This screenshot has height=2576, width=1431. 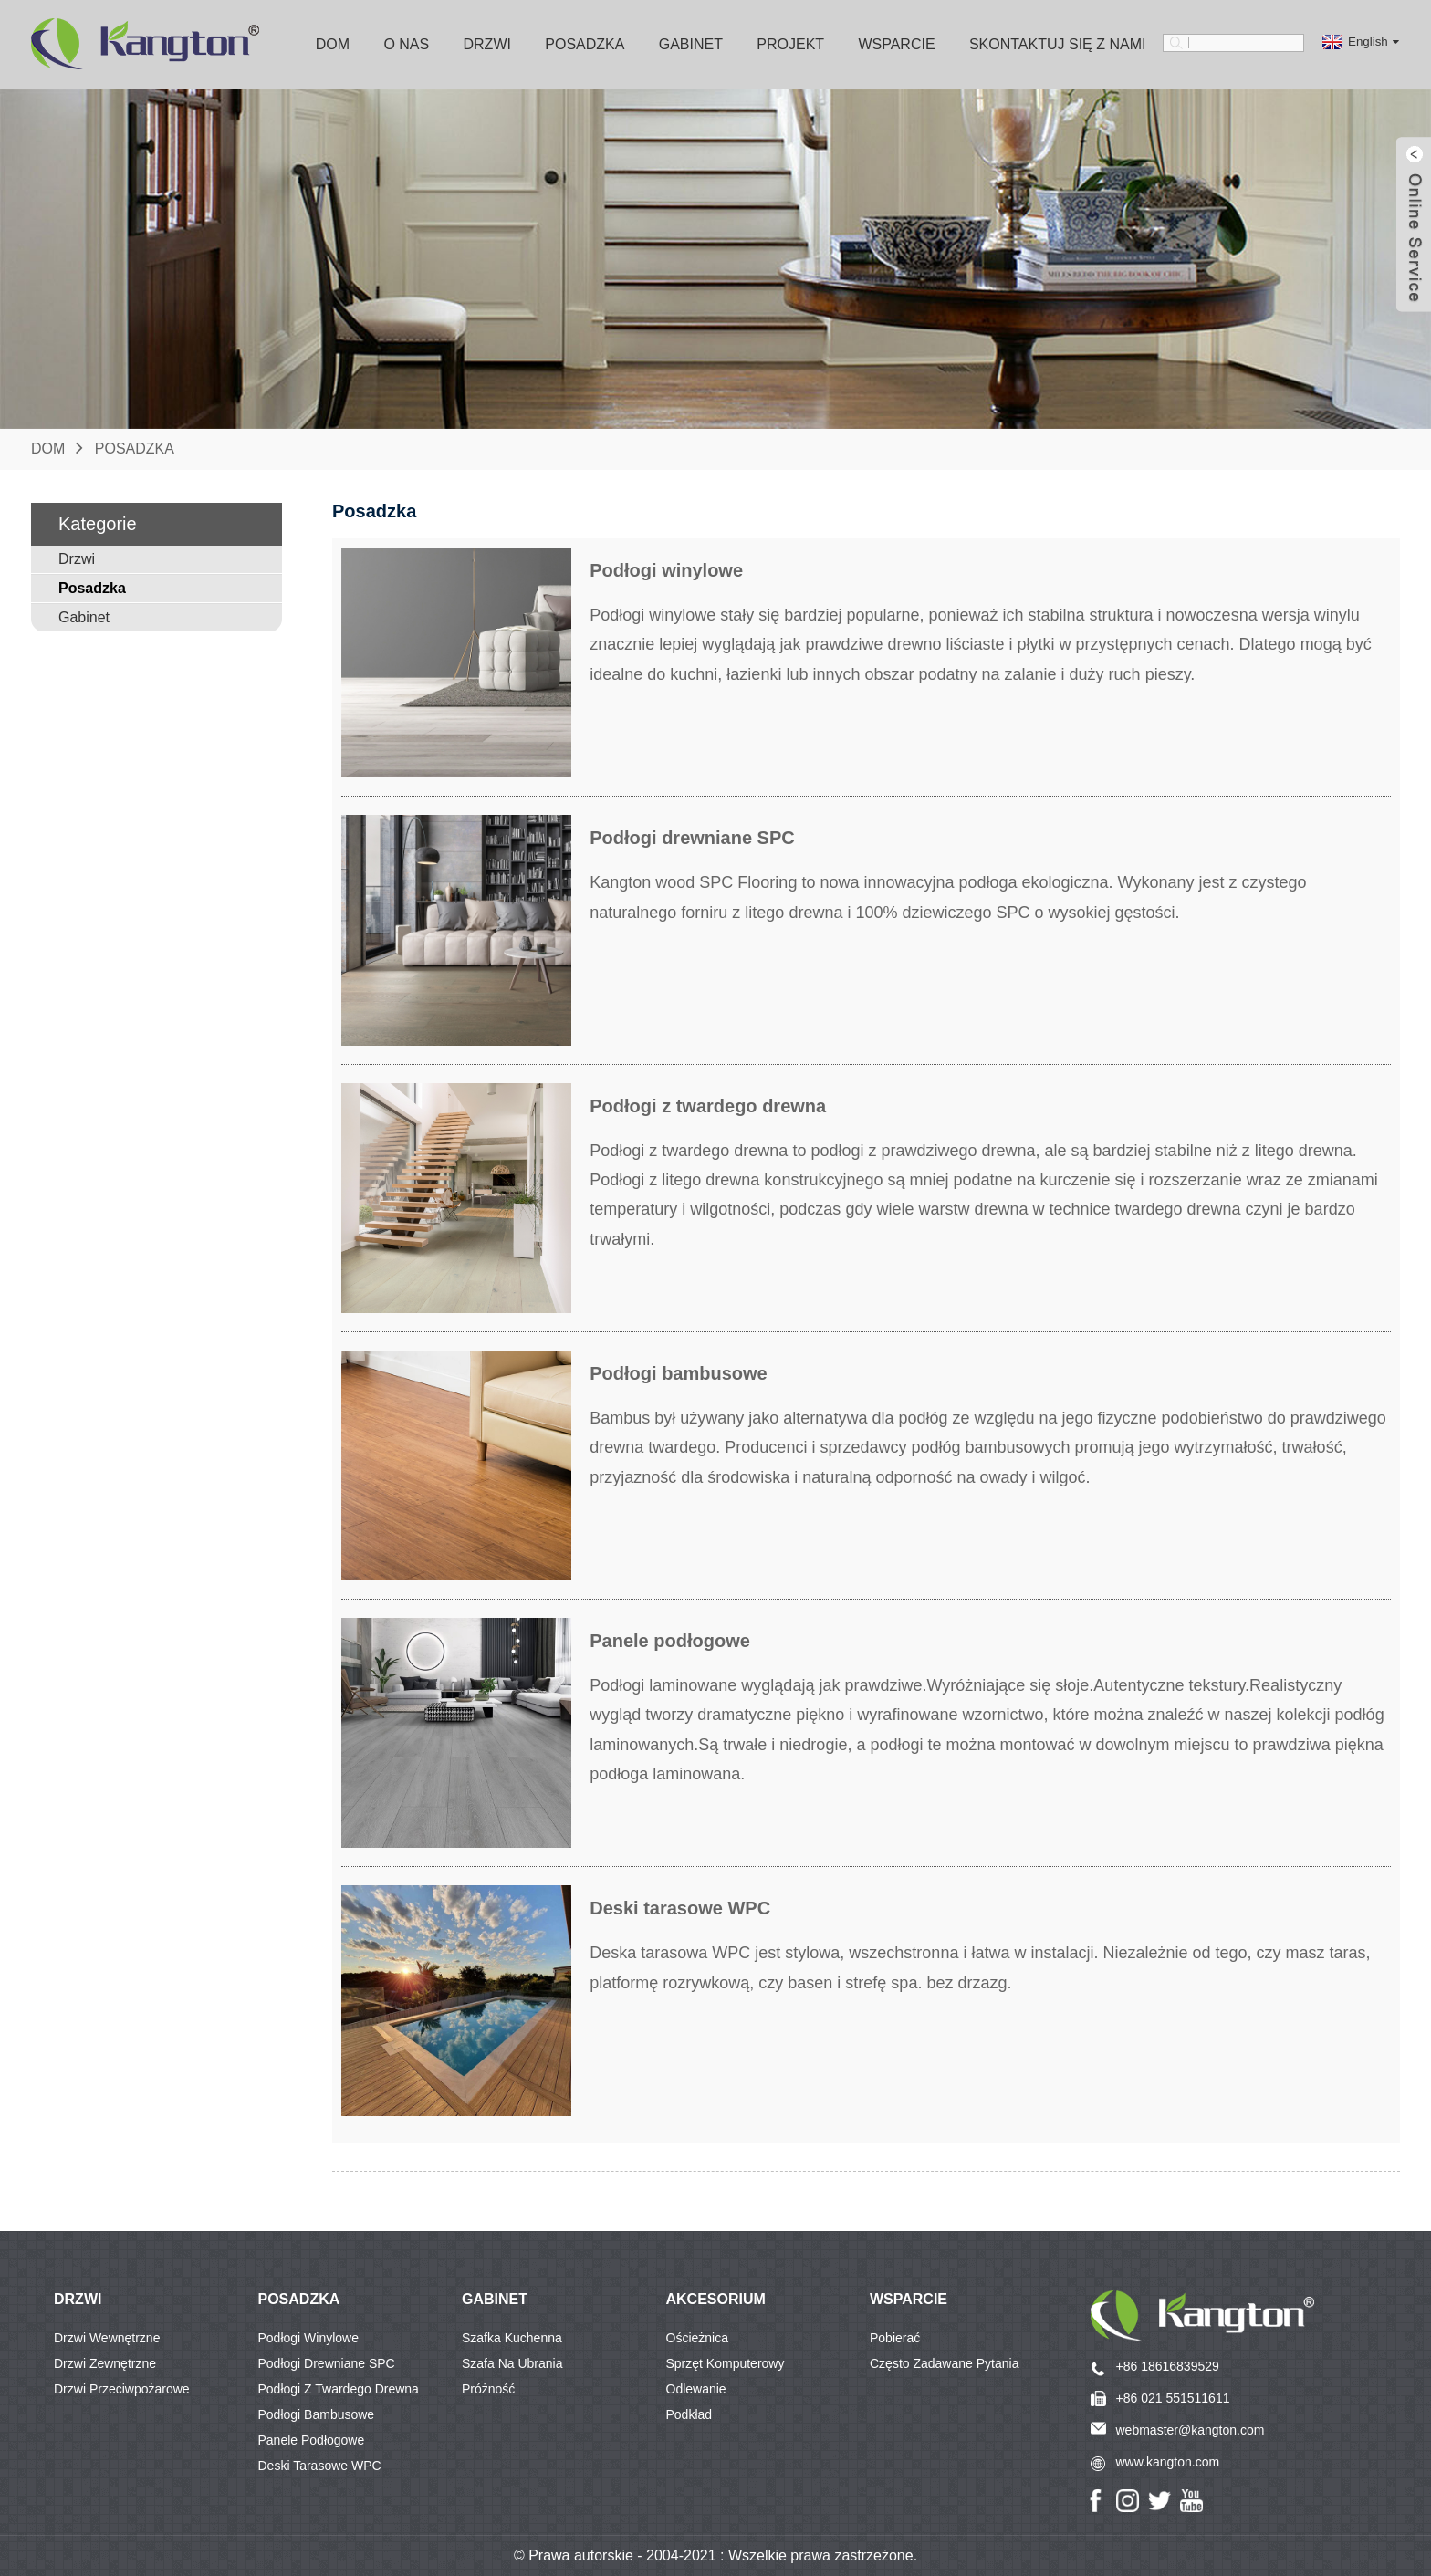 I want to click on Często zadawane pytania, so click(x=944, y=2363).